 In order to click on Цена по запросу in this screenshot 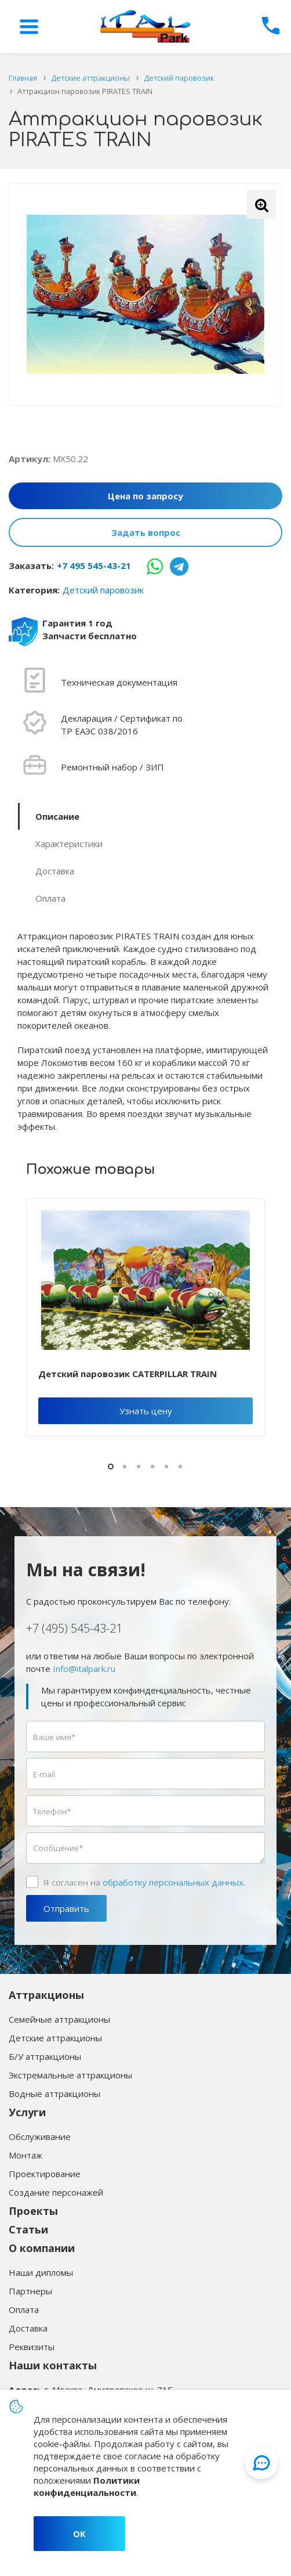, I will do `click(145, 496)`.